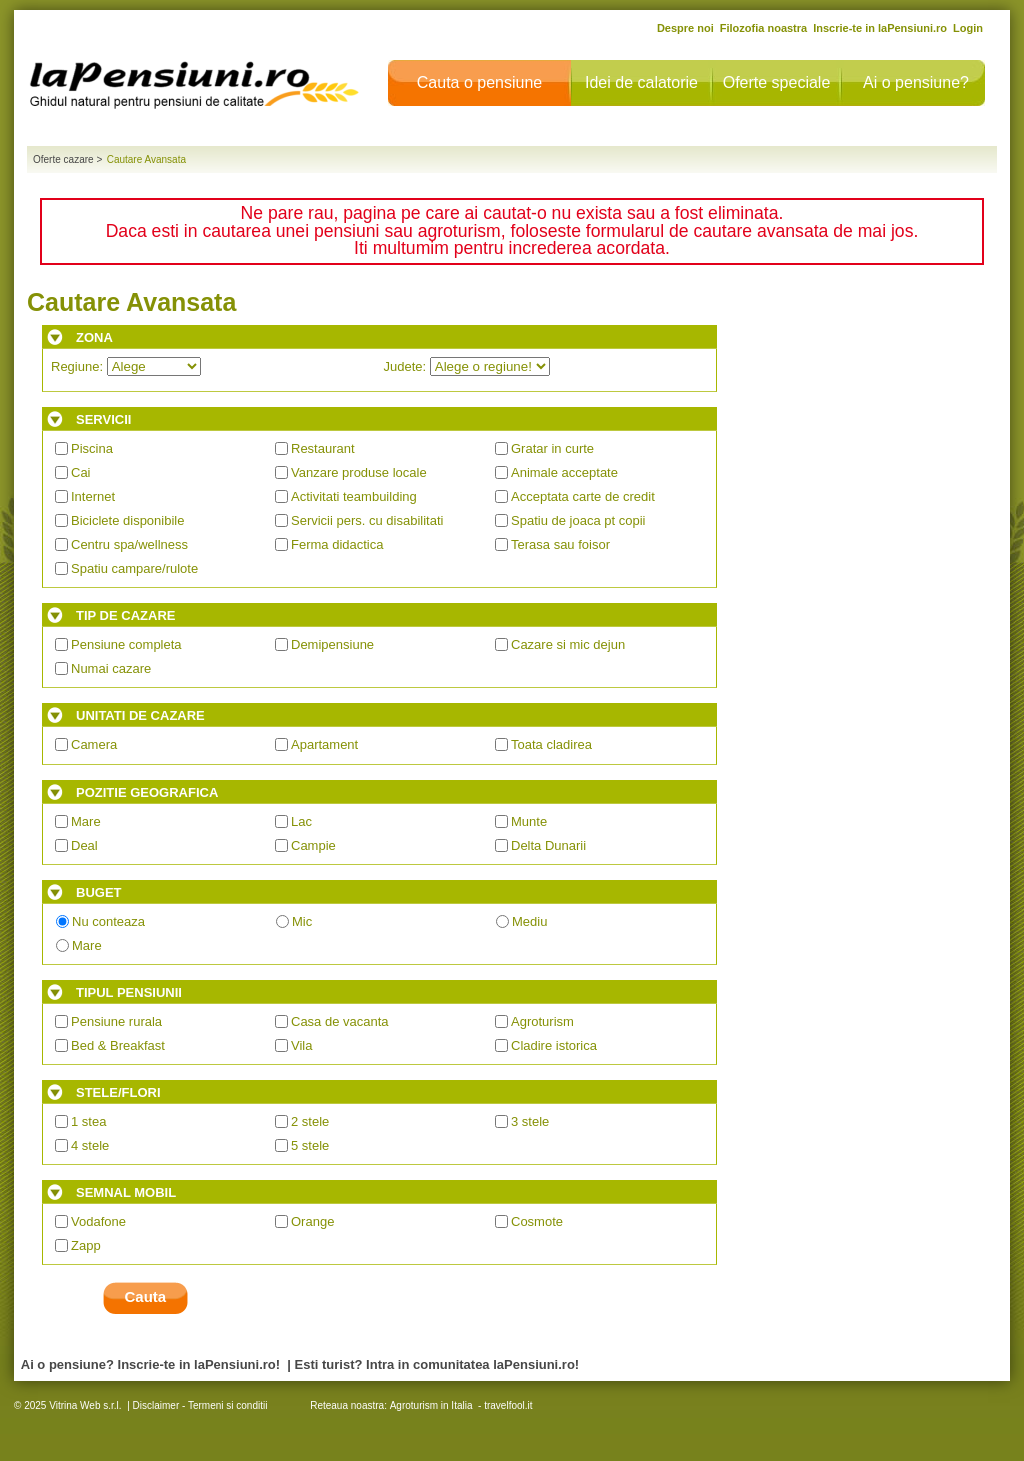  What do you see at coordinates (880, 28) in the screenshot?
I see `Inscrie-te in laPensiuni.ro` at bounding box center [880, 28].